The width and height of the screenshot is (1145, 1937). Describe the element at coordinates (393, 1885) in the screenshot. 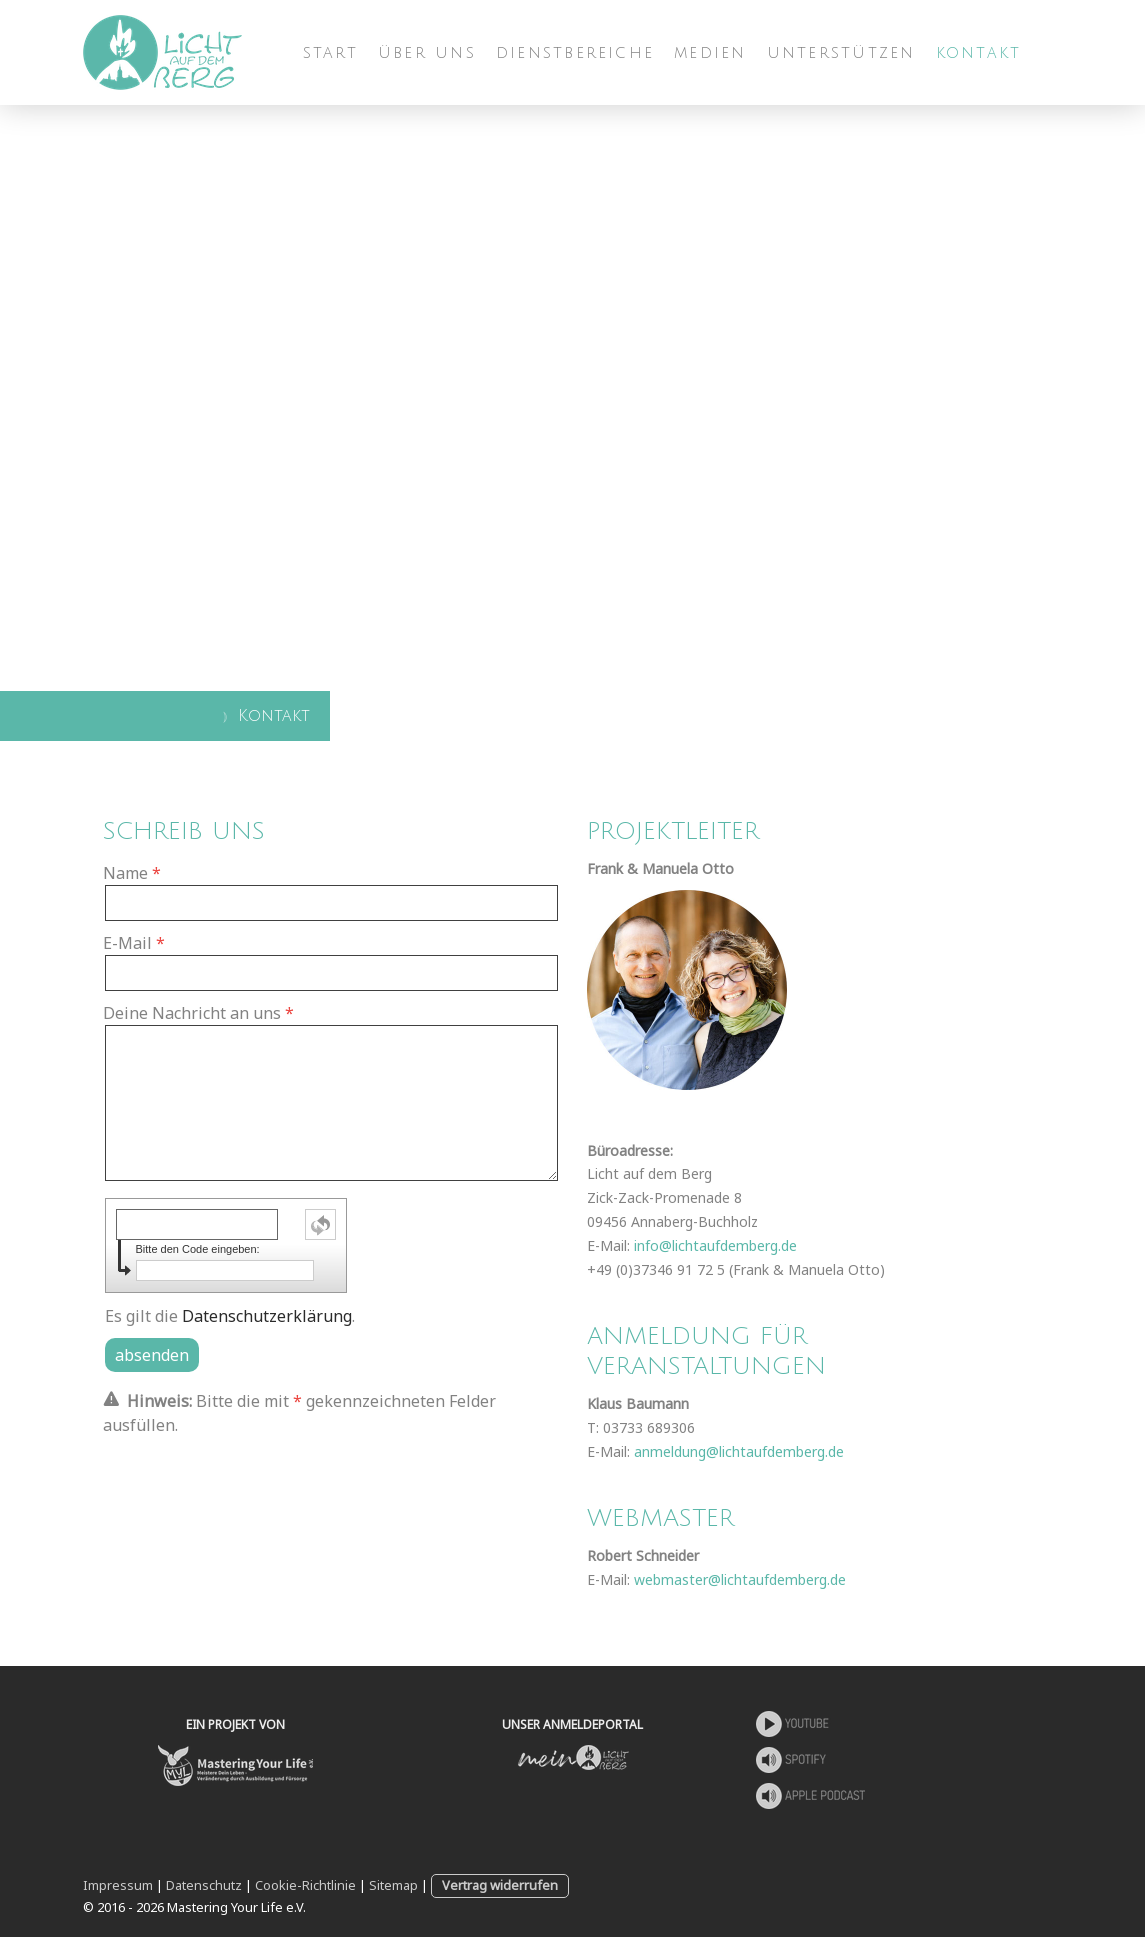

I see `Sitemap` at that location.